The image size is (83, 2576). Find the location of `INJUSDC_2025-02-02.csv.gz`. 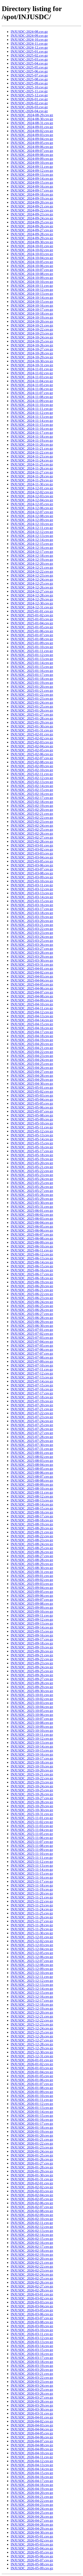

INJUSDC_2025-02-02.csv.gz is located at coordinates (32, 738).